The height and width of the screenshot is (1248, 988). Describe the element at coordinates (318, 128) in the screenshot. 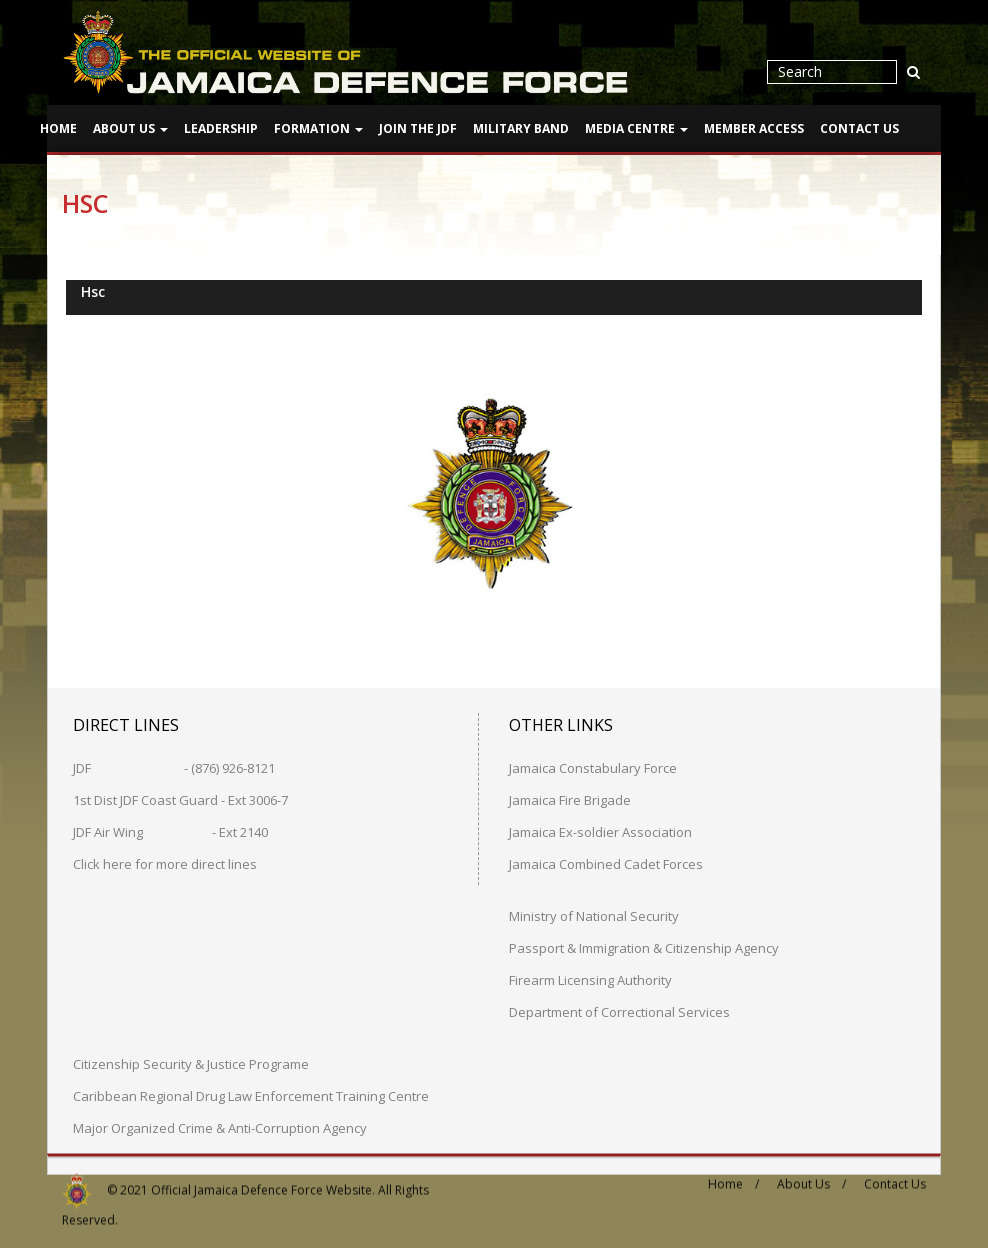

I see `Formation` at that location.